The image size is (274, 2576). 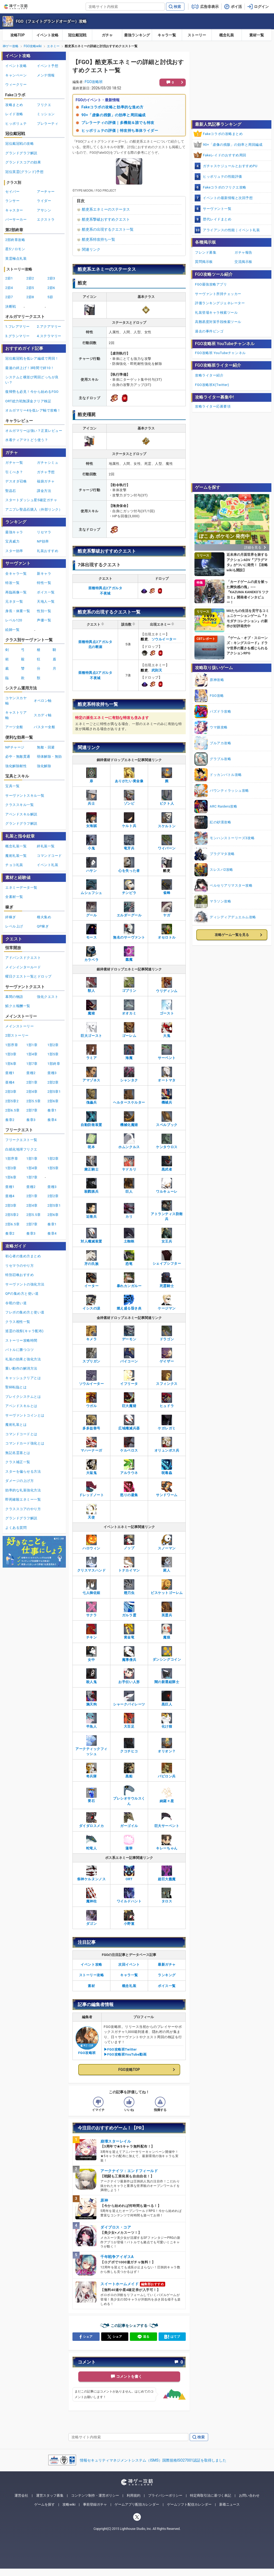 I want to click on イベント攻略, so click(x=47, y=35).